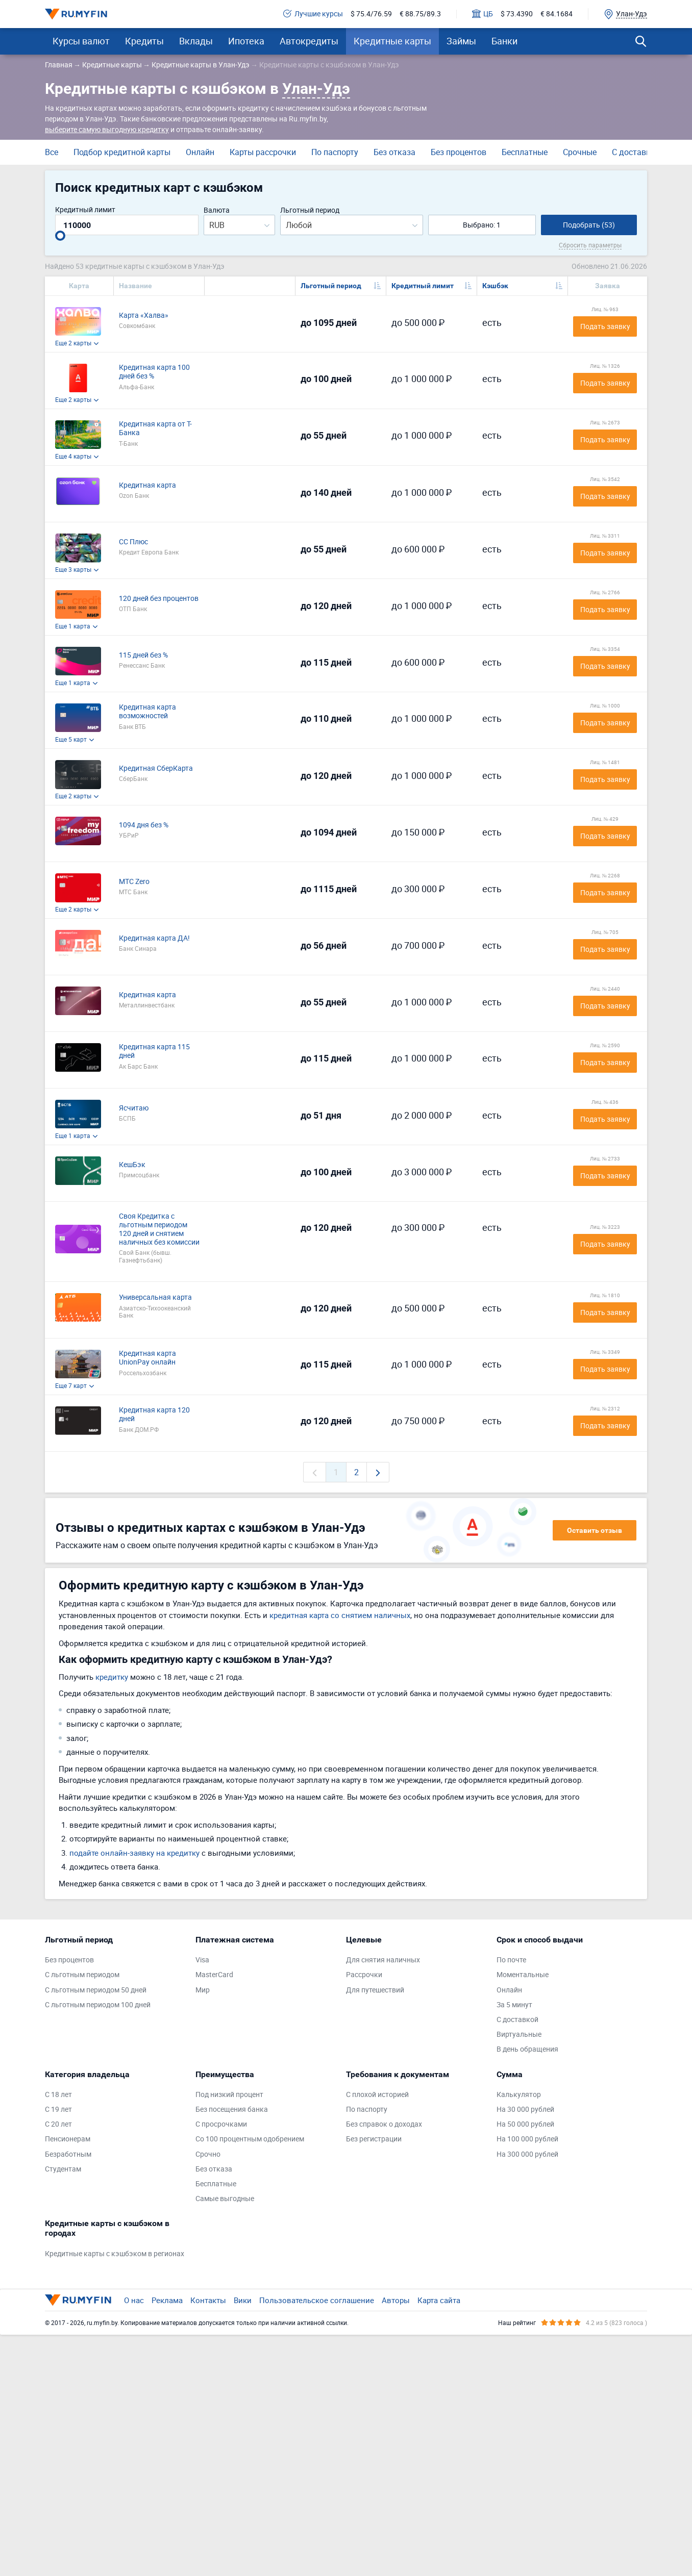  What do you see at coordinates (98, 2005) in the screenshot?
I see `С льготным периодом 100 дней` at bounding box center [98, 2005].